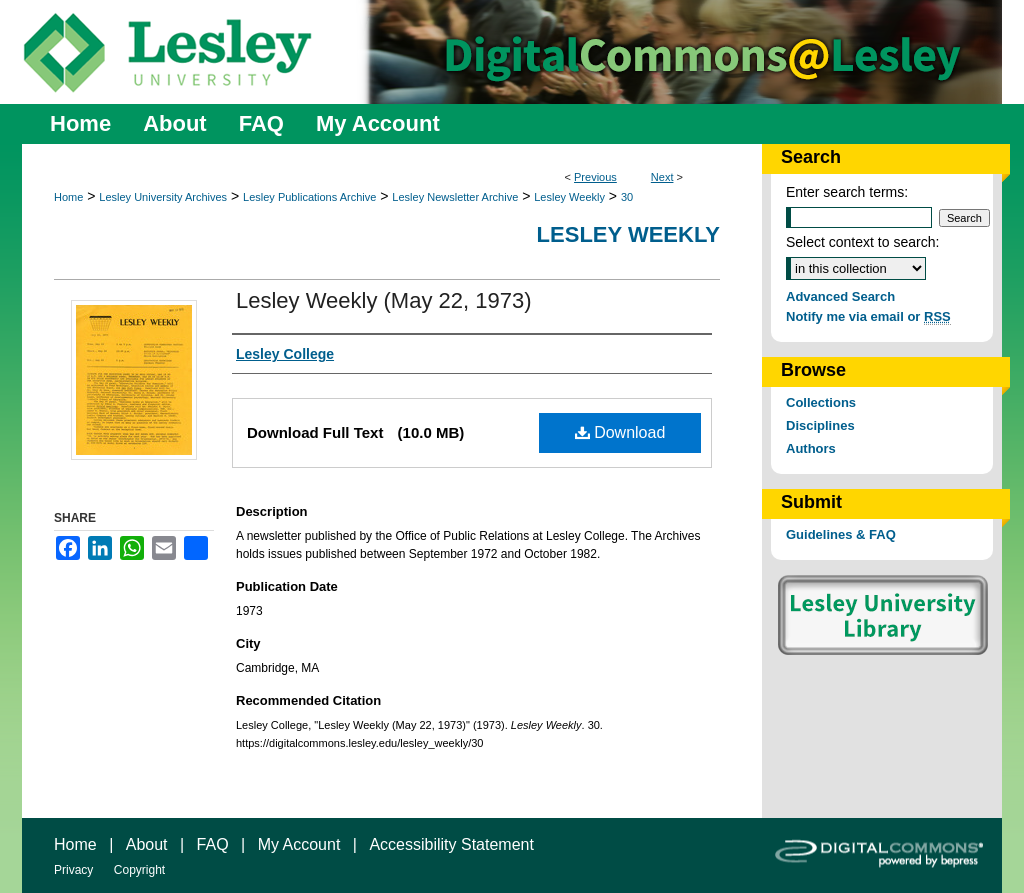  What do you see at coordinates (163, 197) in the screenshot?
I see `Lesley University Archives` at bounding box center [163, 197].